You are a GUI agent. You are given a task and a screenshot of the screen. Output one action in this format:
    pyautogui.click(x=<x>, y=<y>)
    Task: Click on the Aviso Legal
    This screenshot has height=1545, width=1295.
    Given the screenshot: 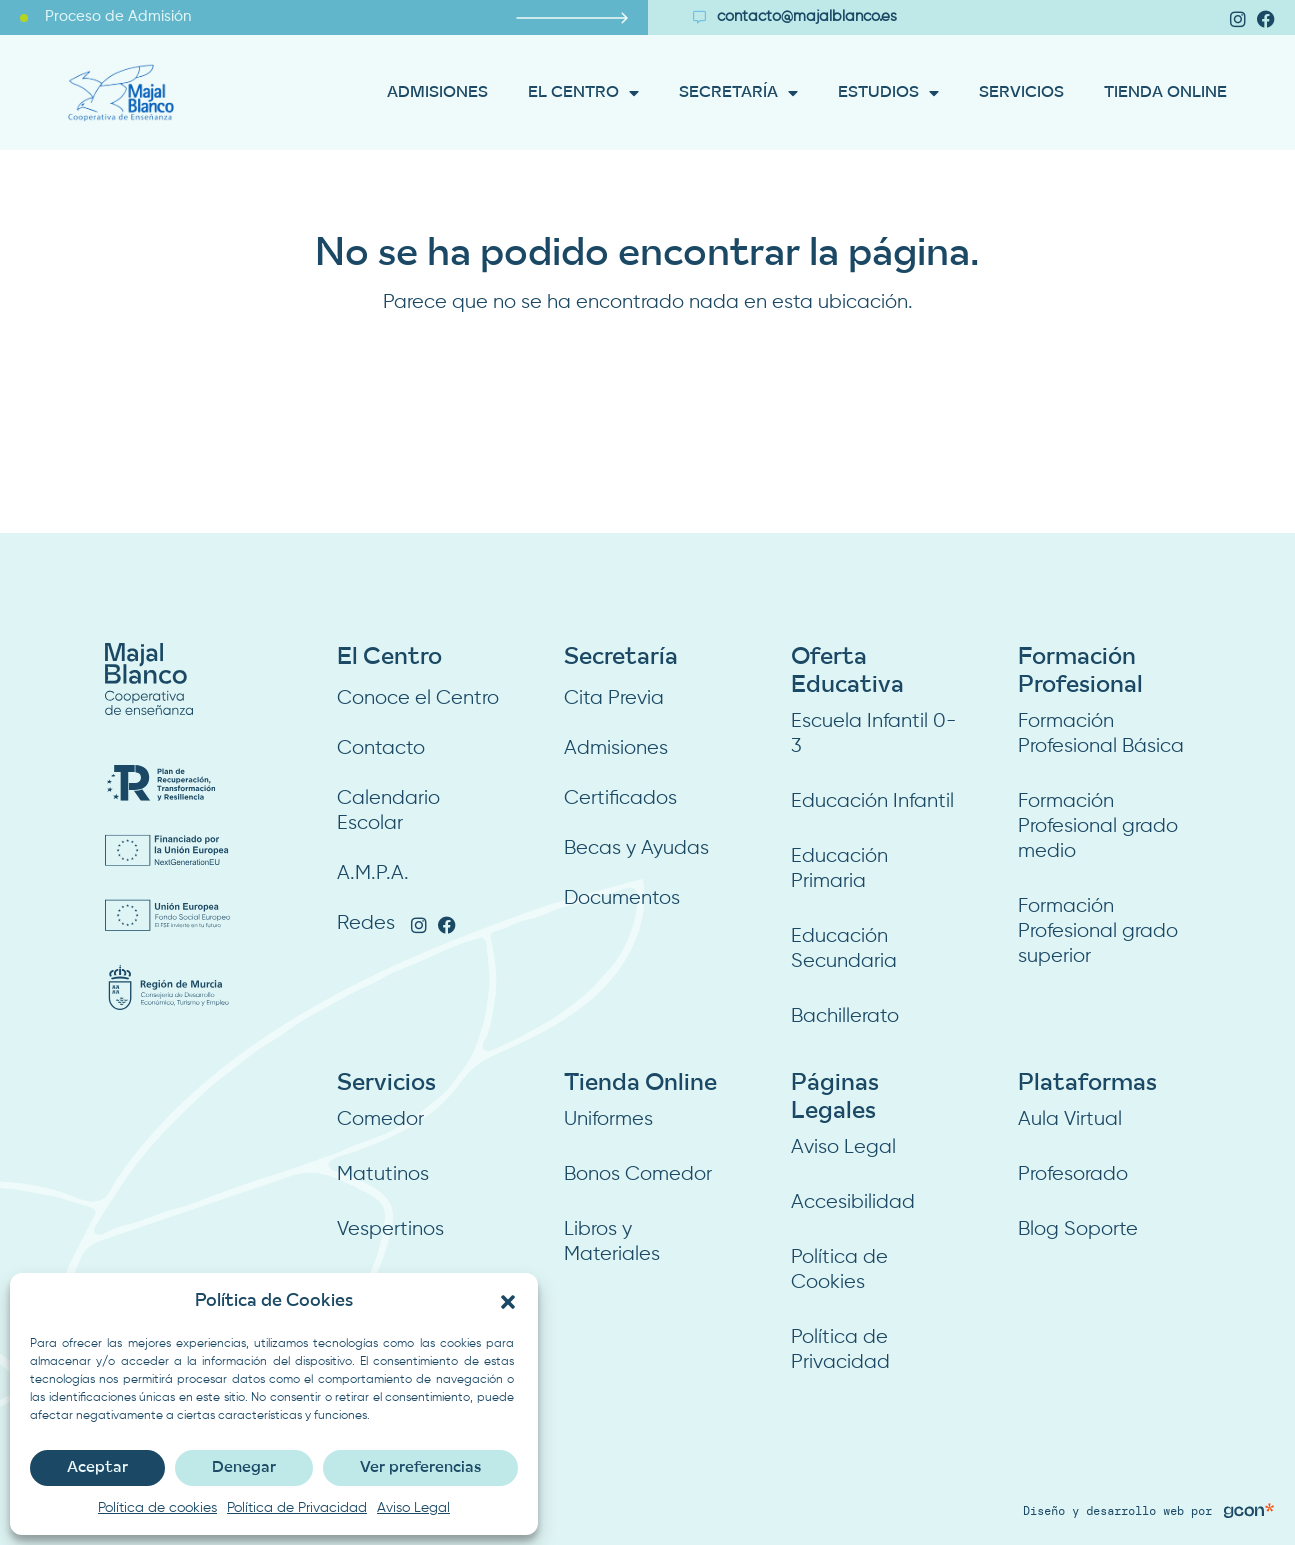 What is the action you would take?
    pyautogui.click(x=413, y=1508)
    